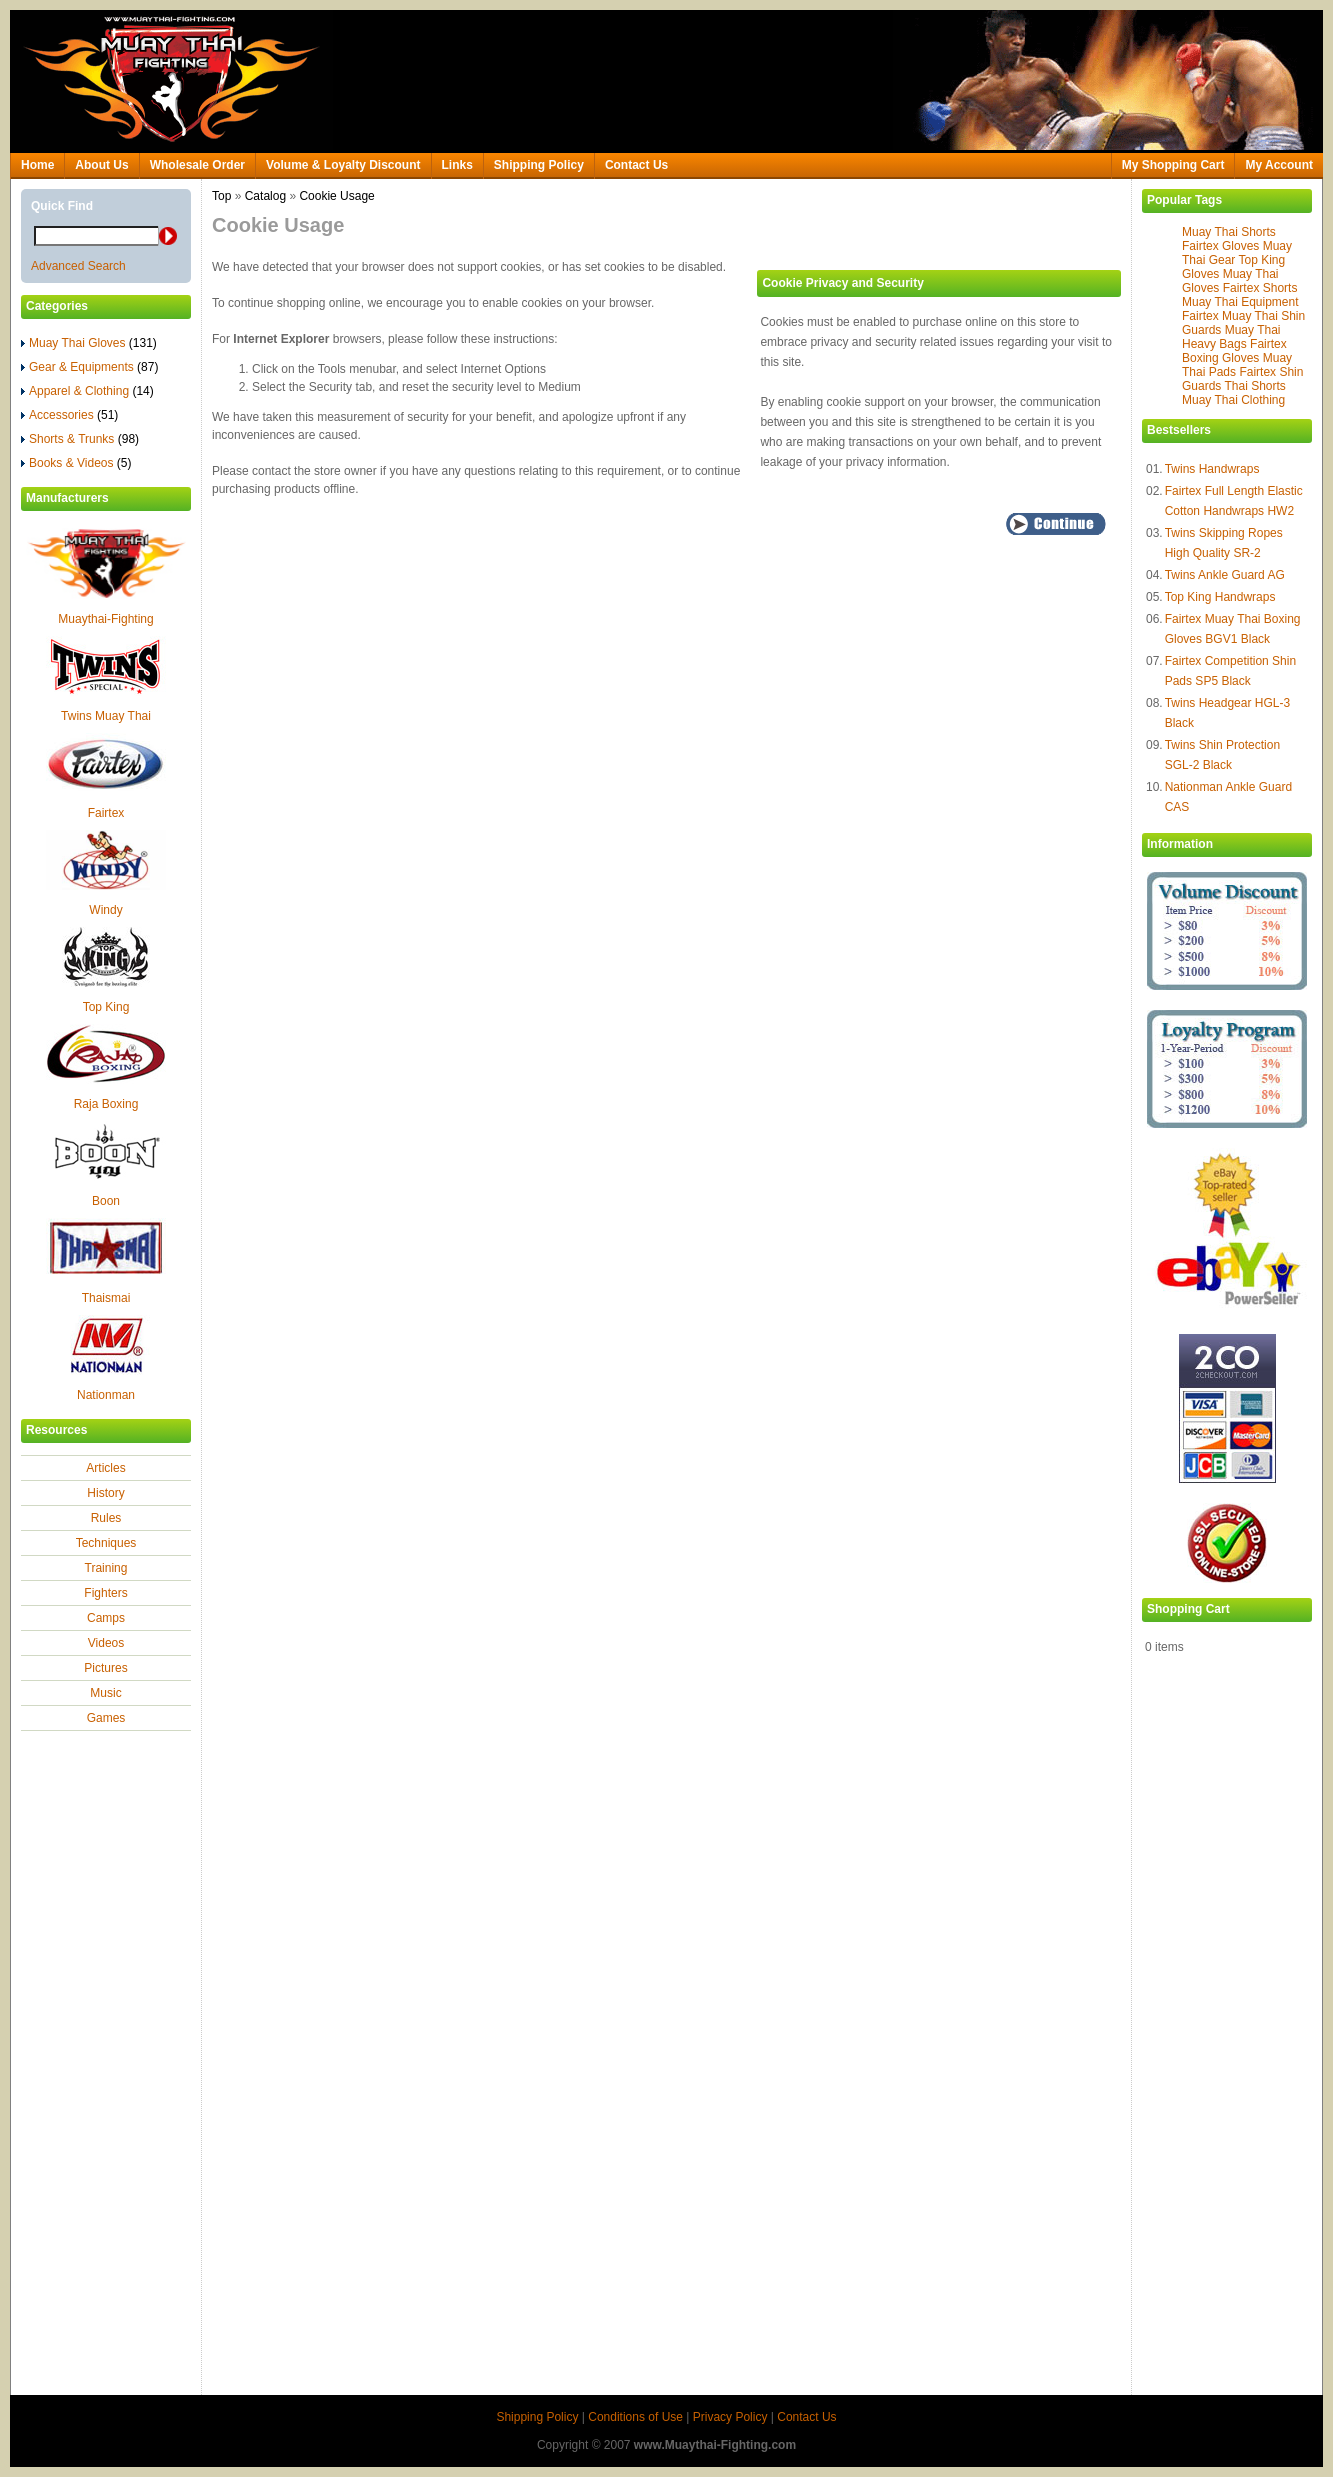 The height and width of the screenshot is (2477, 1333). Describe the element at coordinates (539, 165) in the screenshot. I see `Shipping Policy` at that location.